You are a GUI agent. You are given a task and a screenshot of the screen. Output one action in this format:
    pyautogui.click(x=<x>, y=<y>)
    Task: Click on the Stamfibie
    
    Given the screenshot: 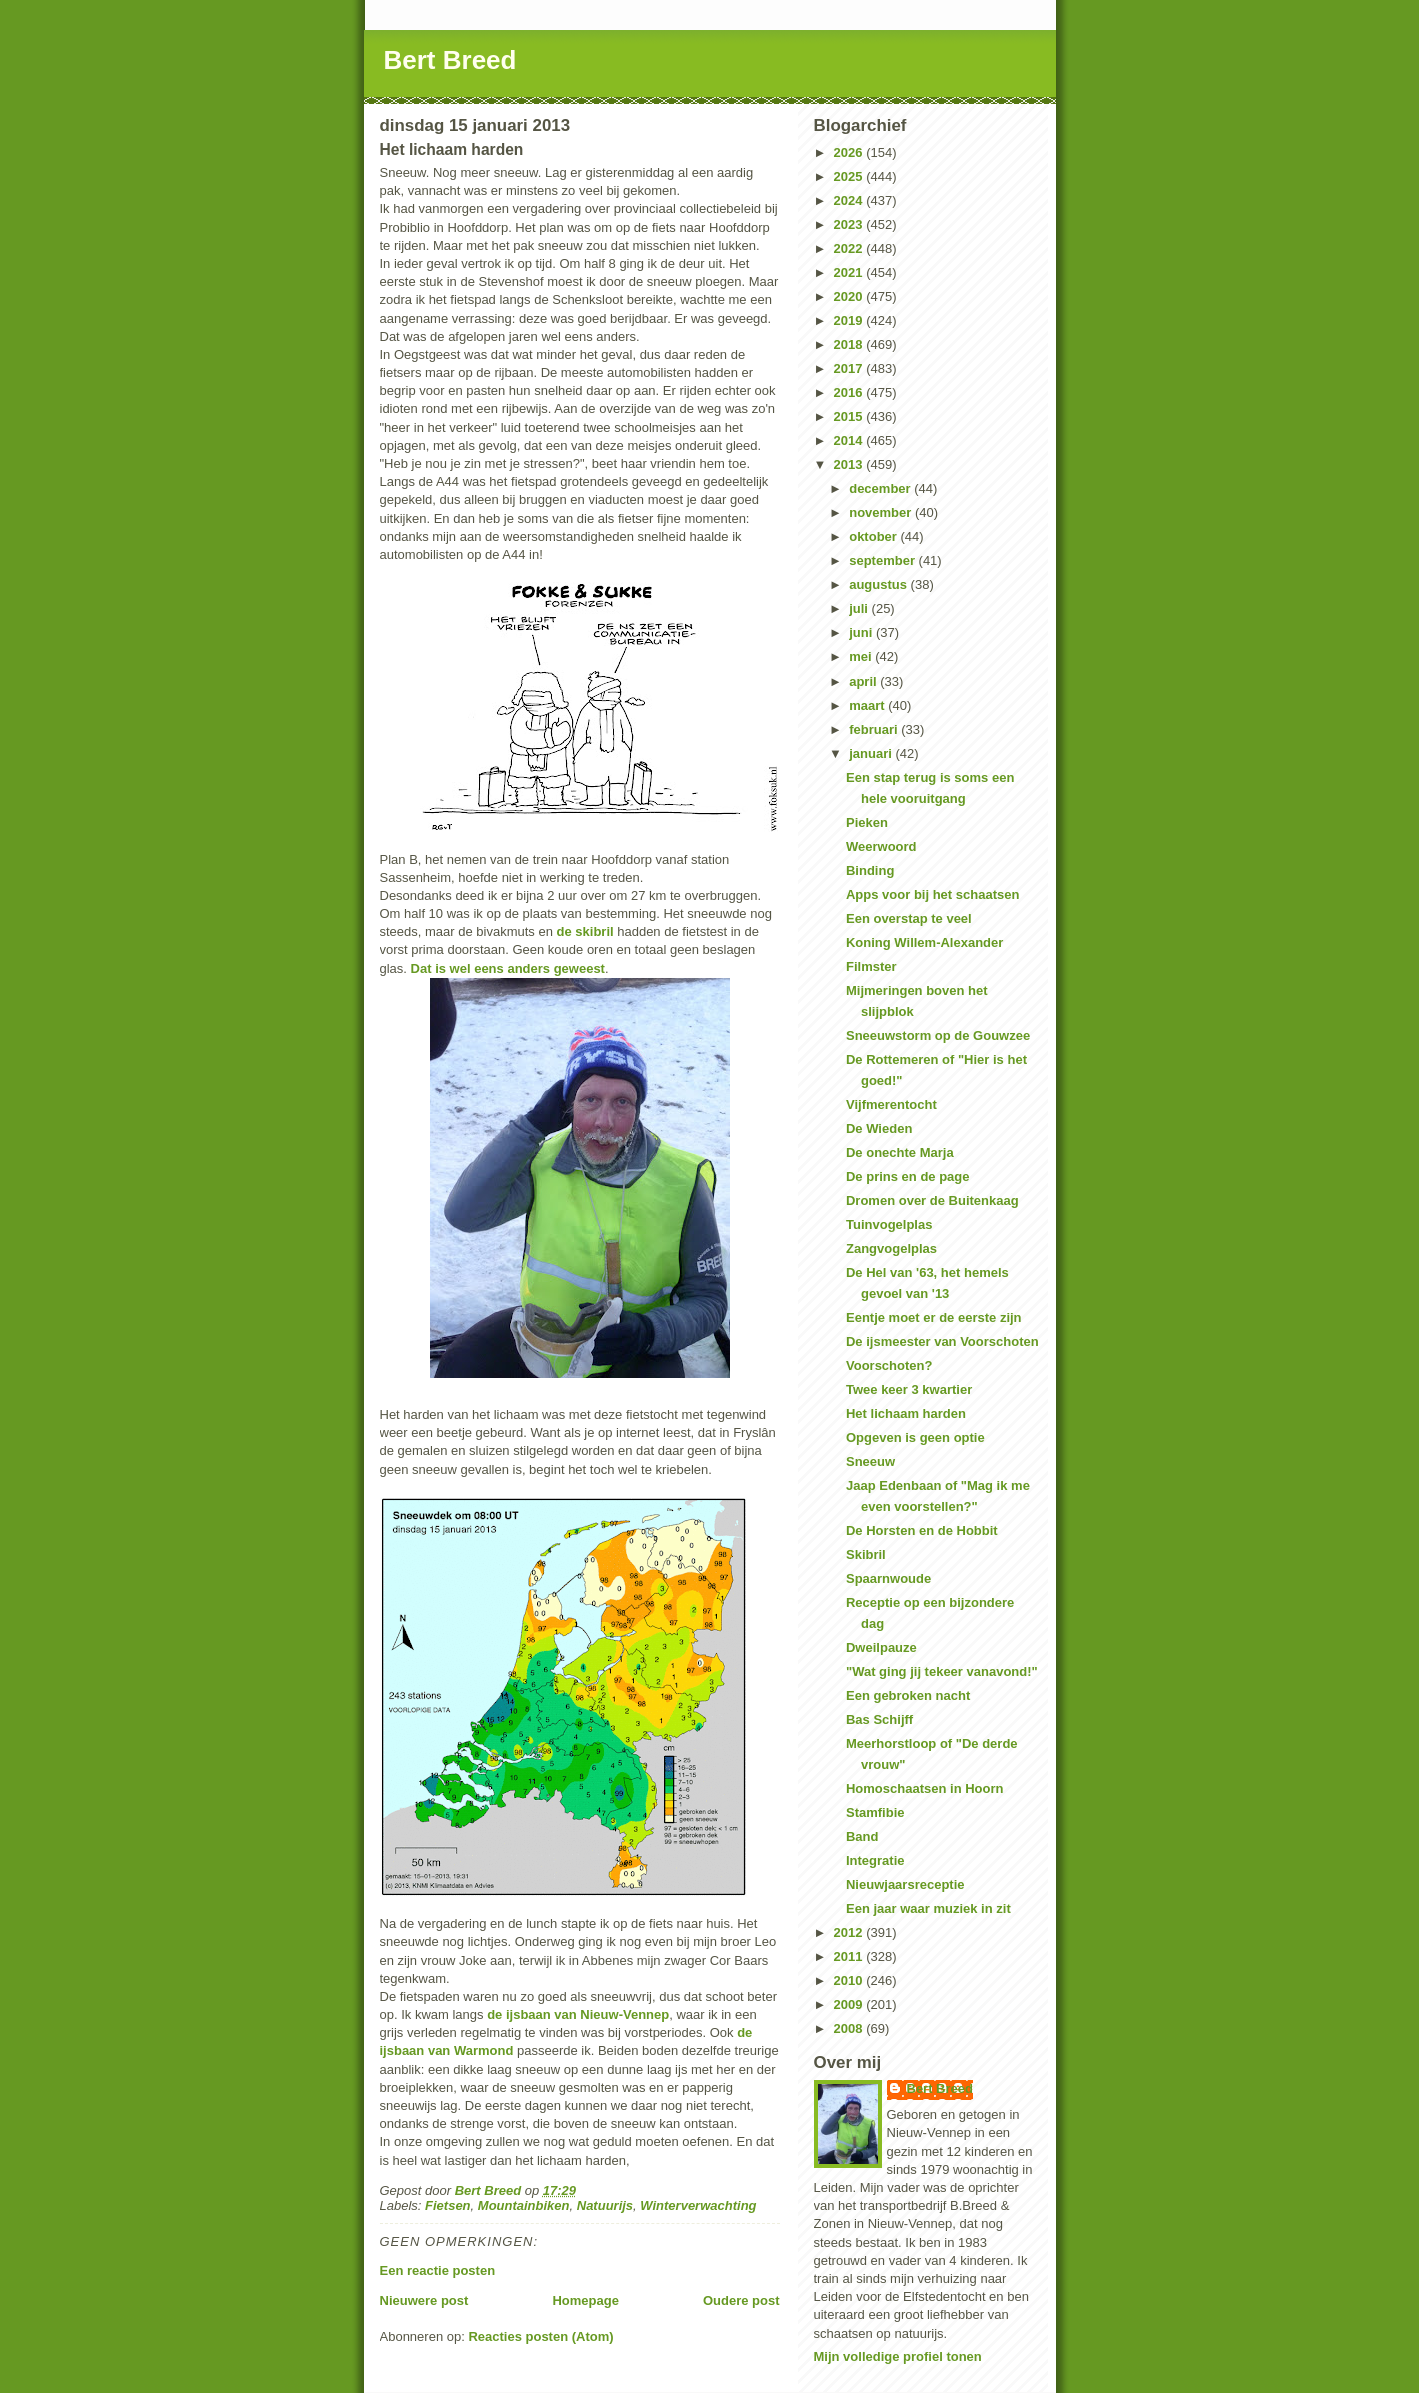 What is the action you would take?
    pyautogui.click(x=875, y=1812)
    